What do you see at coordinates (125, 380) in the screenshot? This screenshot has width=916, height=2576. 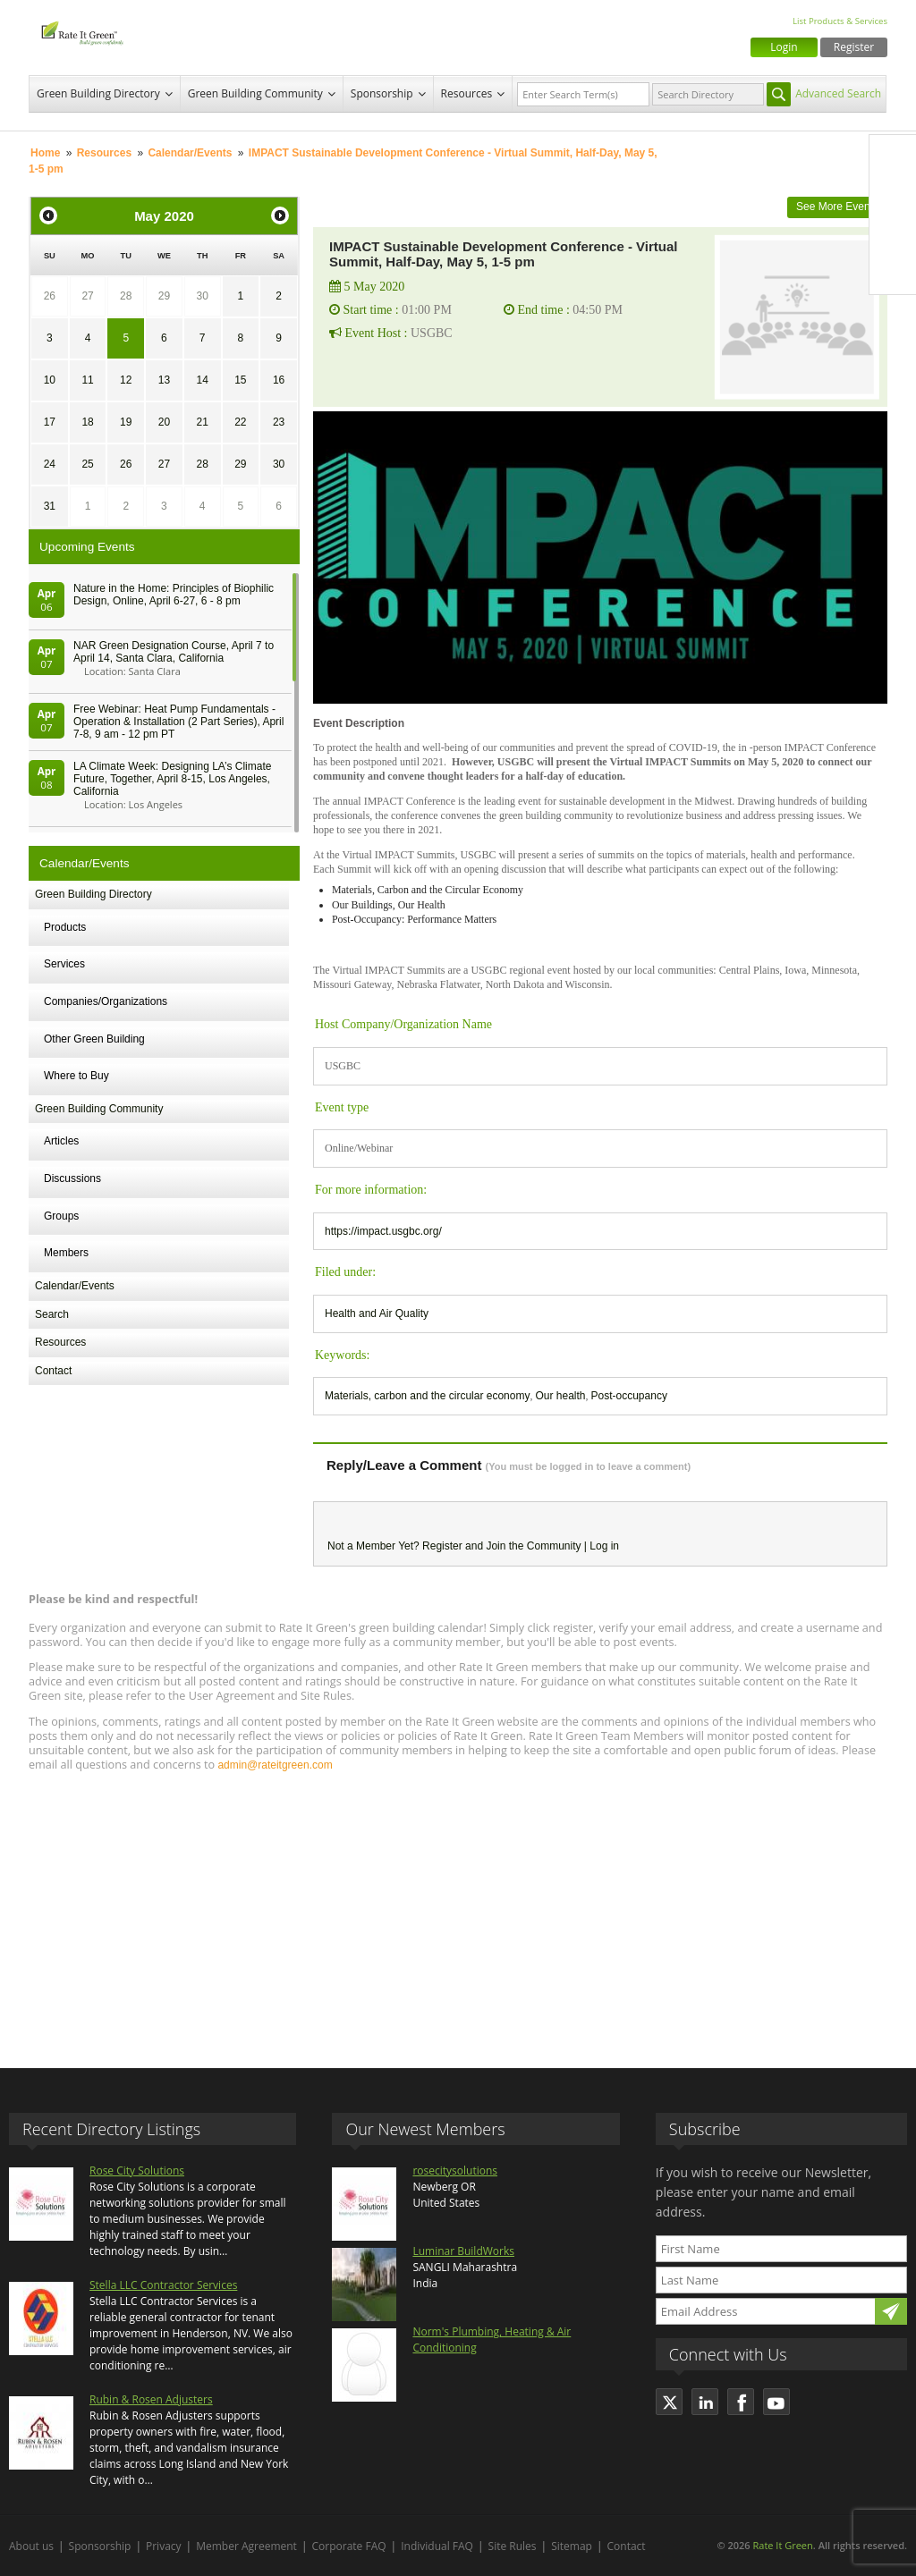 I see `12` at bounding box center [125, 380].